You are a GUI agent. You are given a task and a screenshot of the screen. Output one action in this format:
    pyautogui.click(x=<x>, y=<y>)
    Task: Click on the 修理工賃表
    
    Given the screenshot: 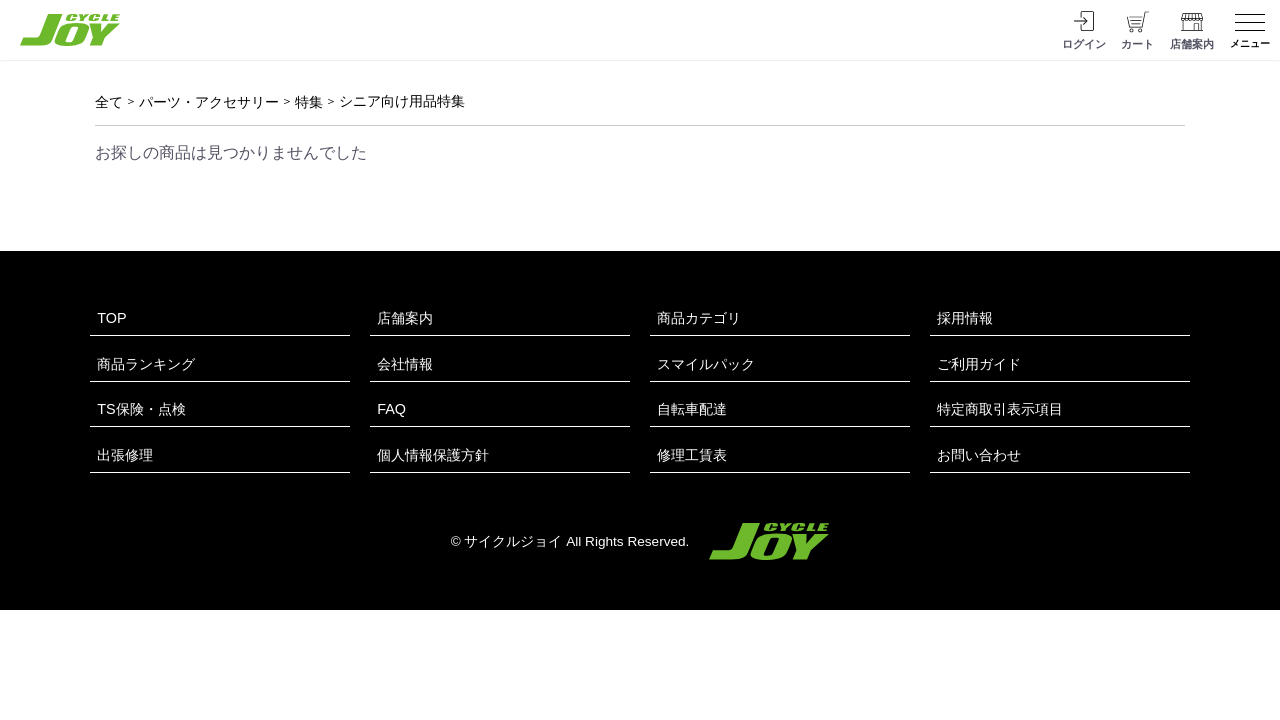 What is the action you would take?
    pyautogui.click(x=692, y=455)
    